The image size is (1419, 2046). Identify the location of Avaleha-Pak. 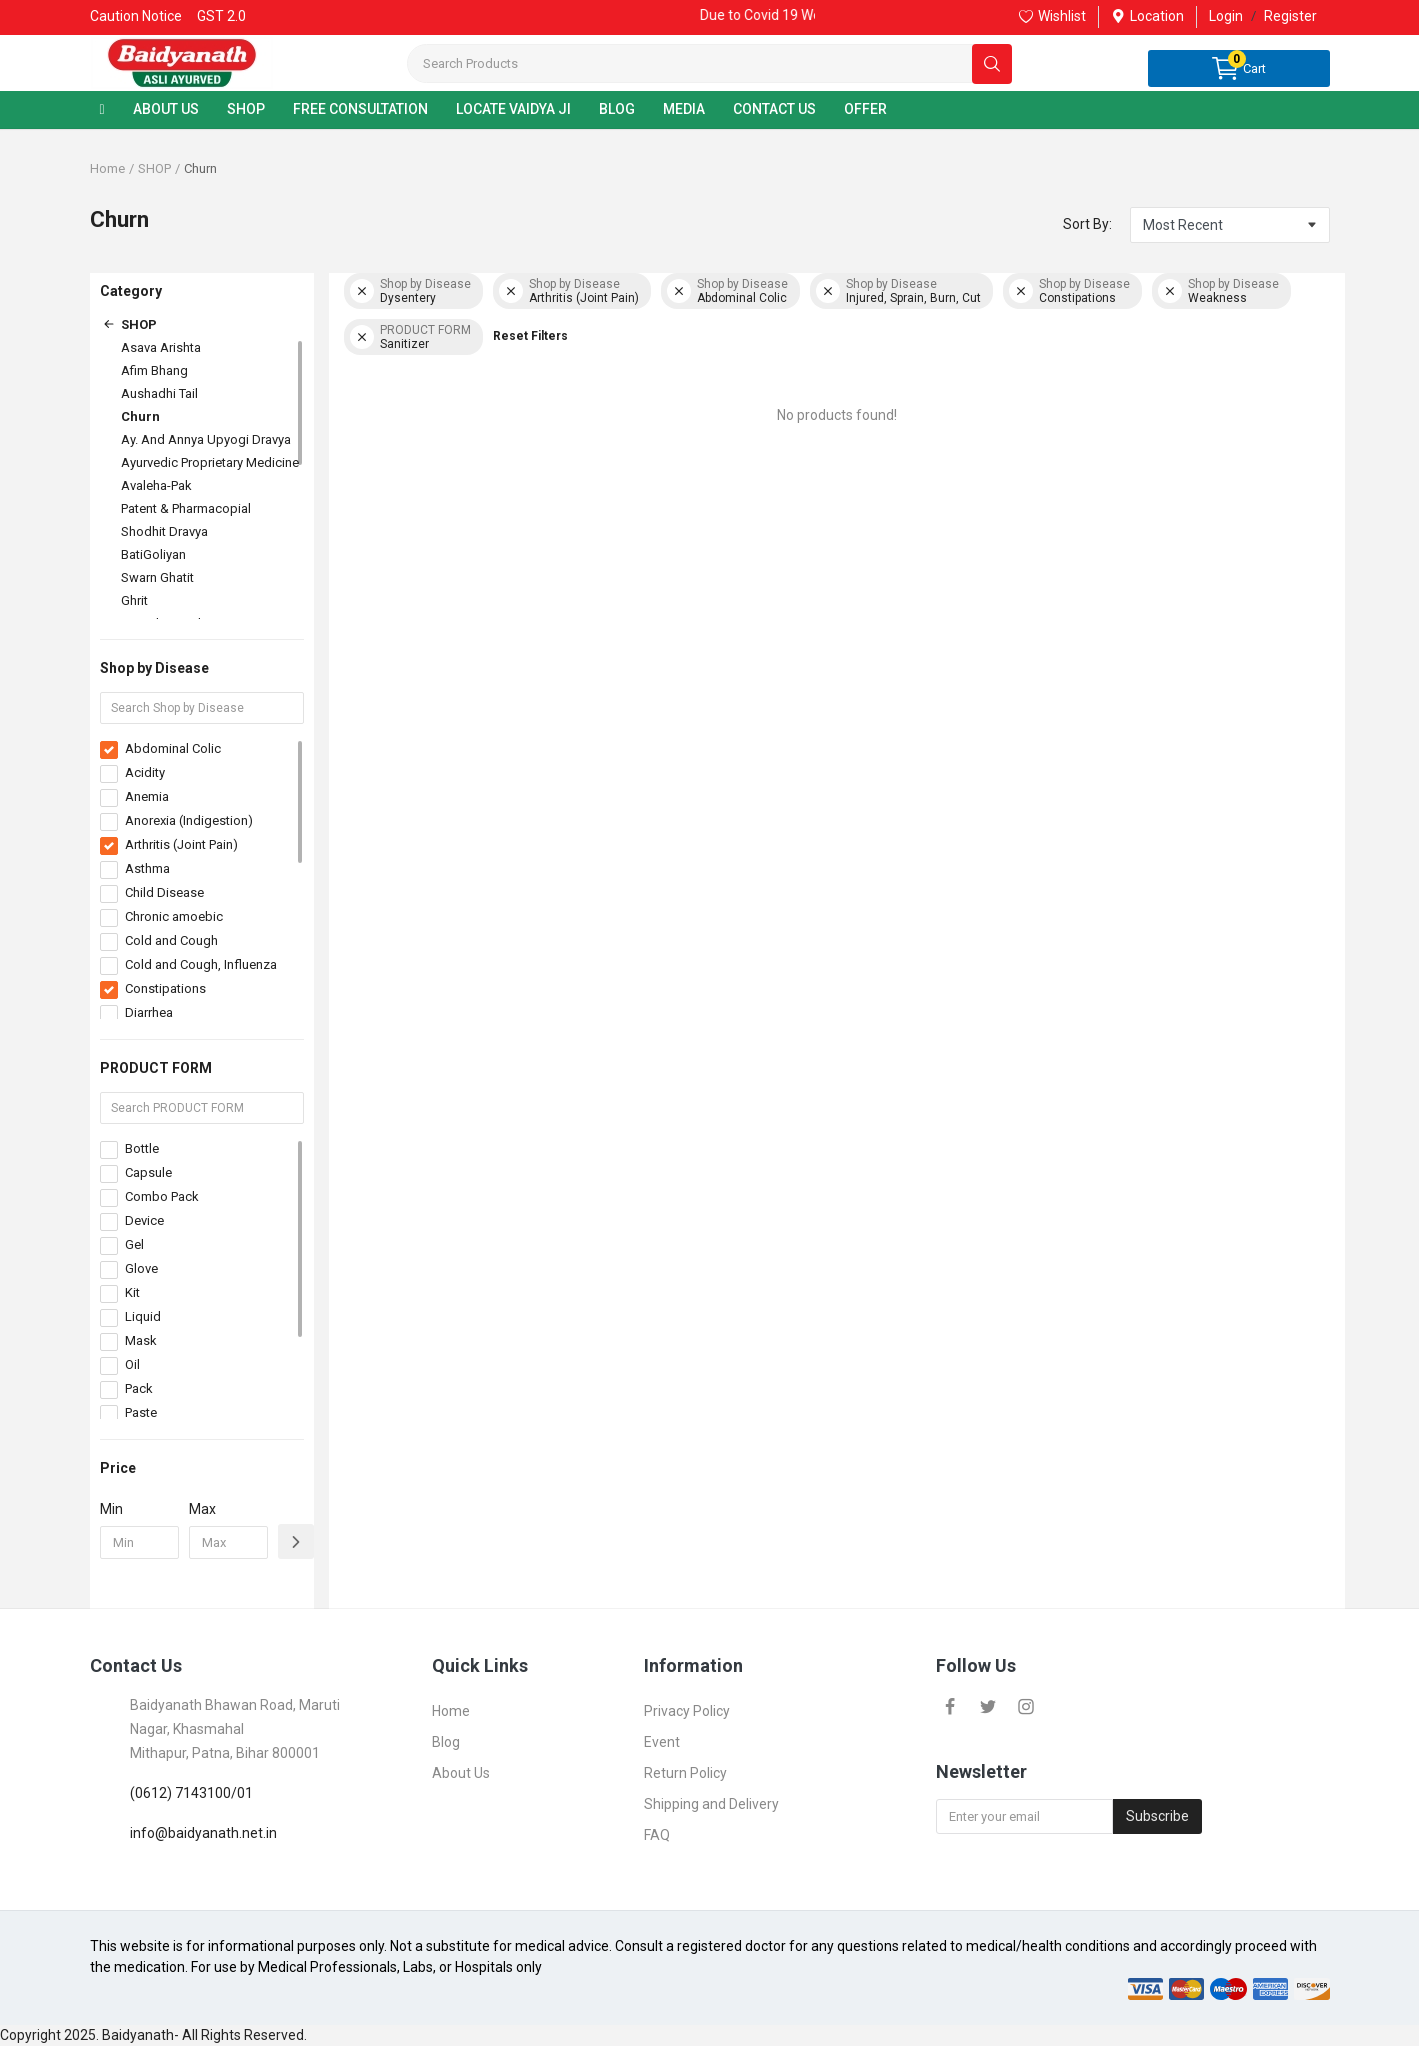
(156, 485).